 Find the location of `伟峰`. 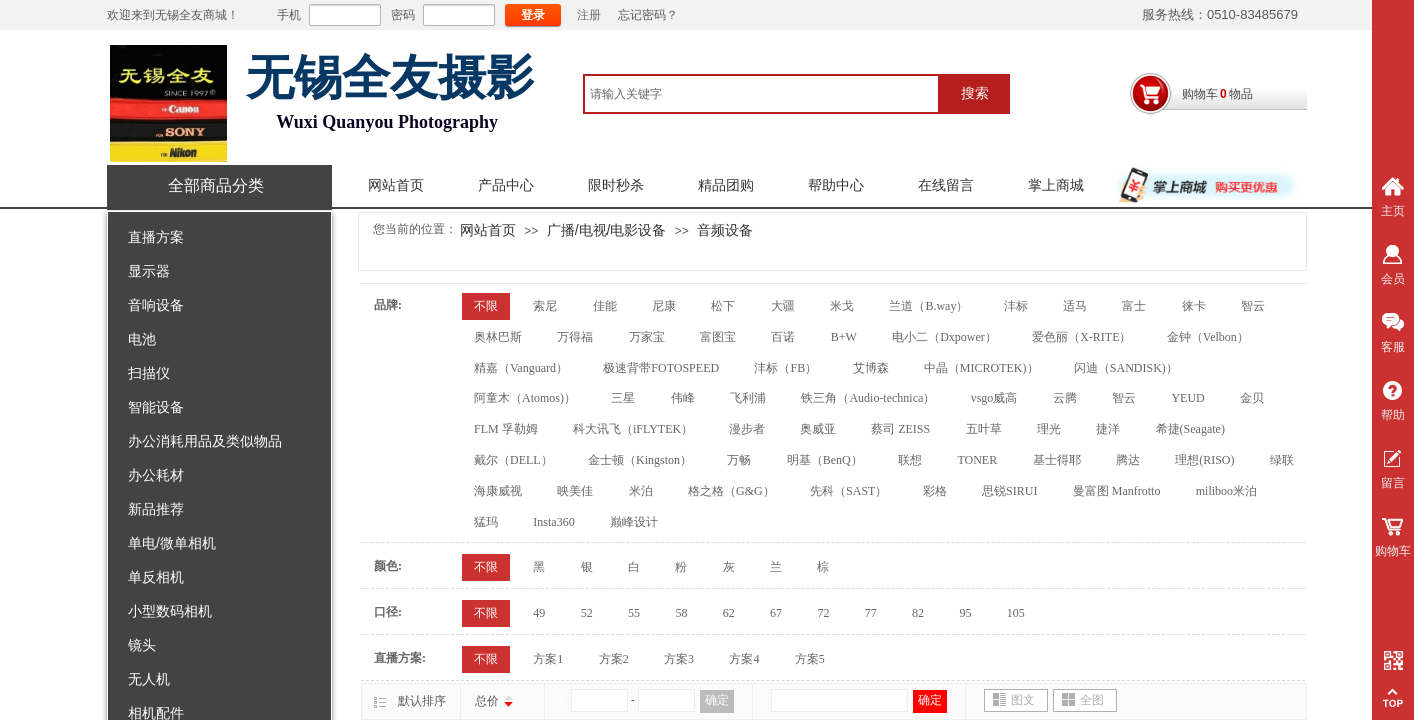

伟峰 is located at coordinates (683, 398).